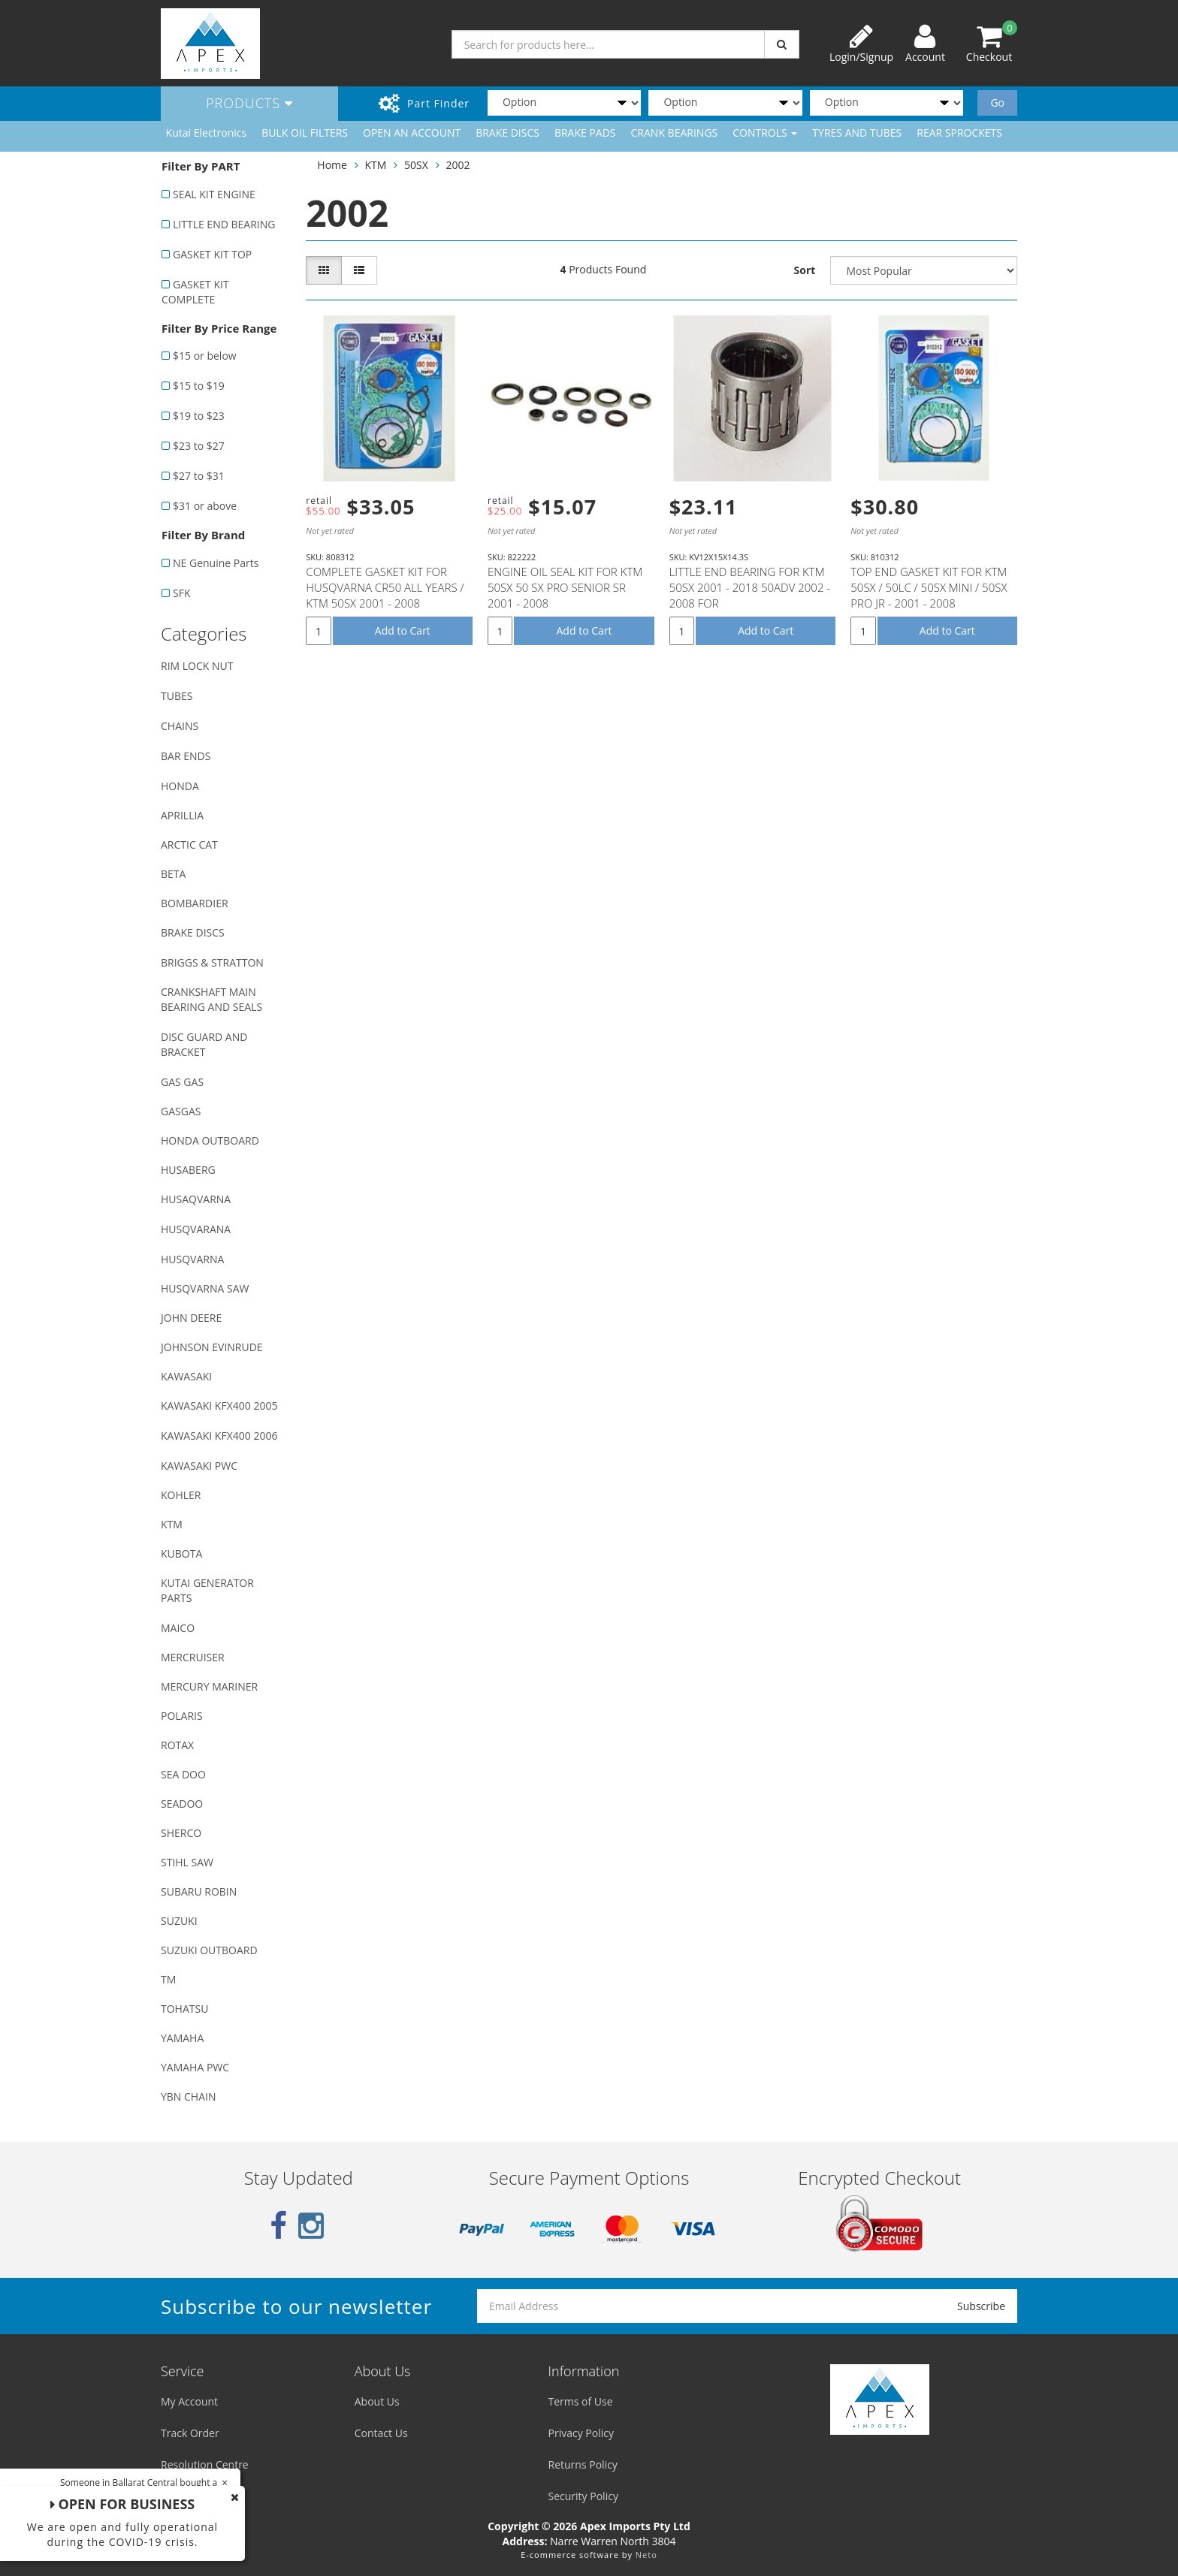 The height and width of the screenshot is (2576, 1178). What do you see at coordinates (215, 563) in the screenshot?
I see `NE Genuine Parts` at bounding box center [215, 563].